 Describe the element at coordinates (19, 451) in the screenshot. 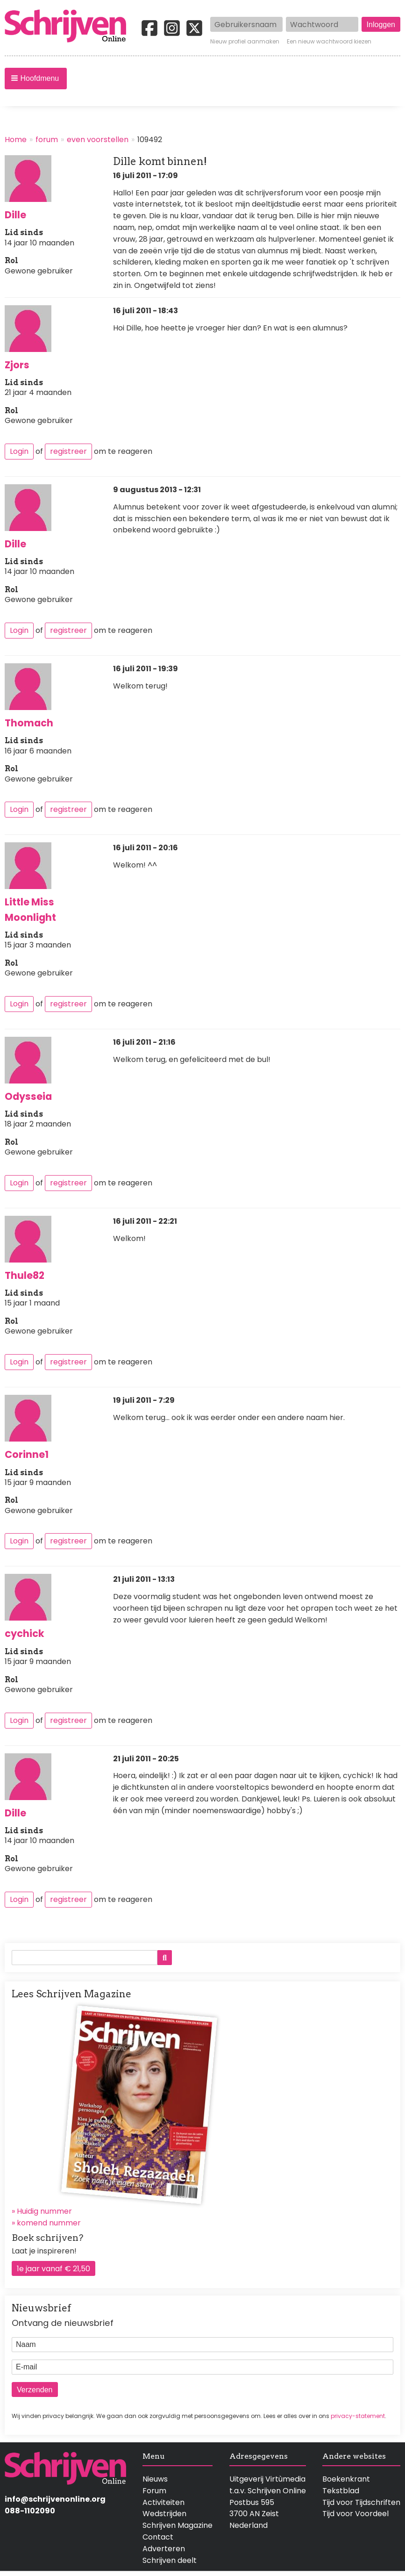

I see `Login` at that location.